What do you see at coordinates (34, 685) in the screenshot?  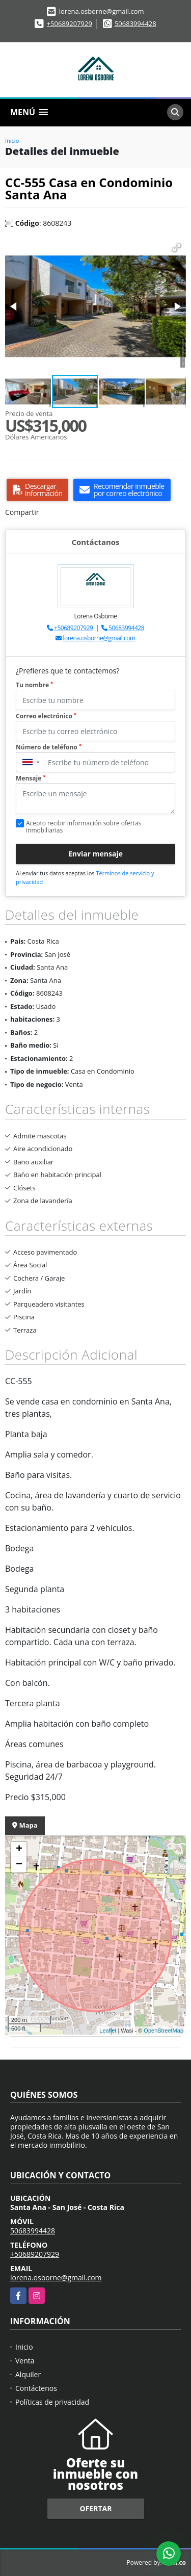 I see `Tu nombre` at bounding box center [34, 685].